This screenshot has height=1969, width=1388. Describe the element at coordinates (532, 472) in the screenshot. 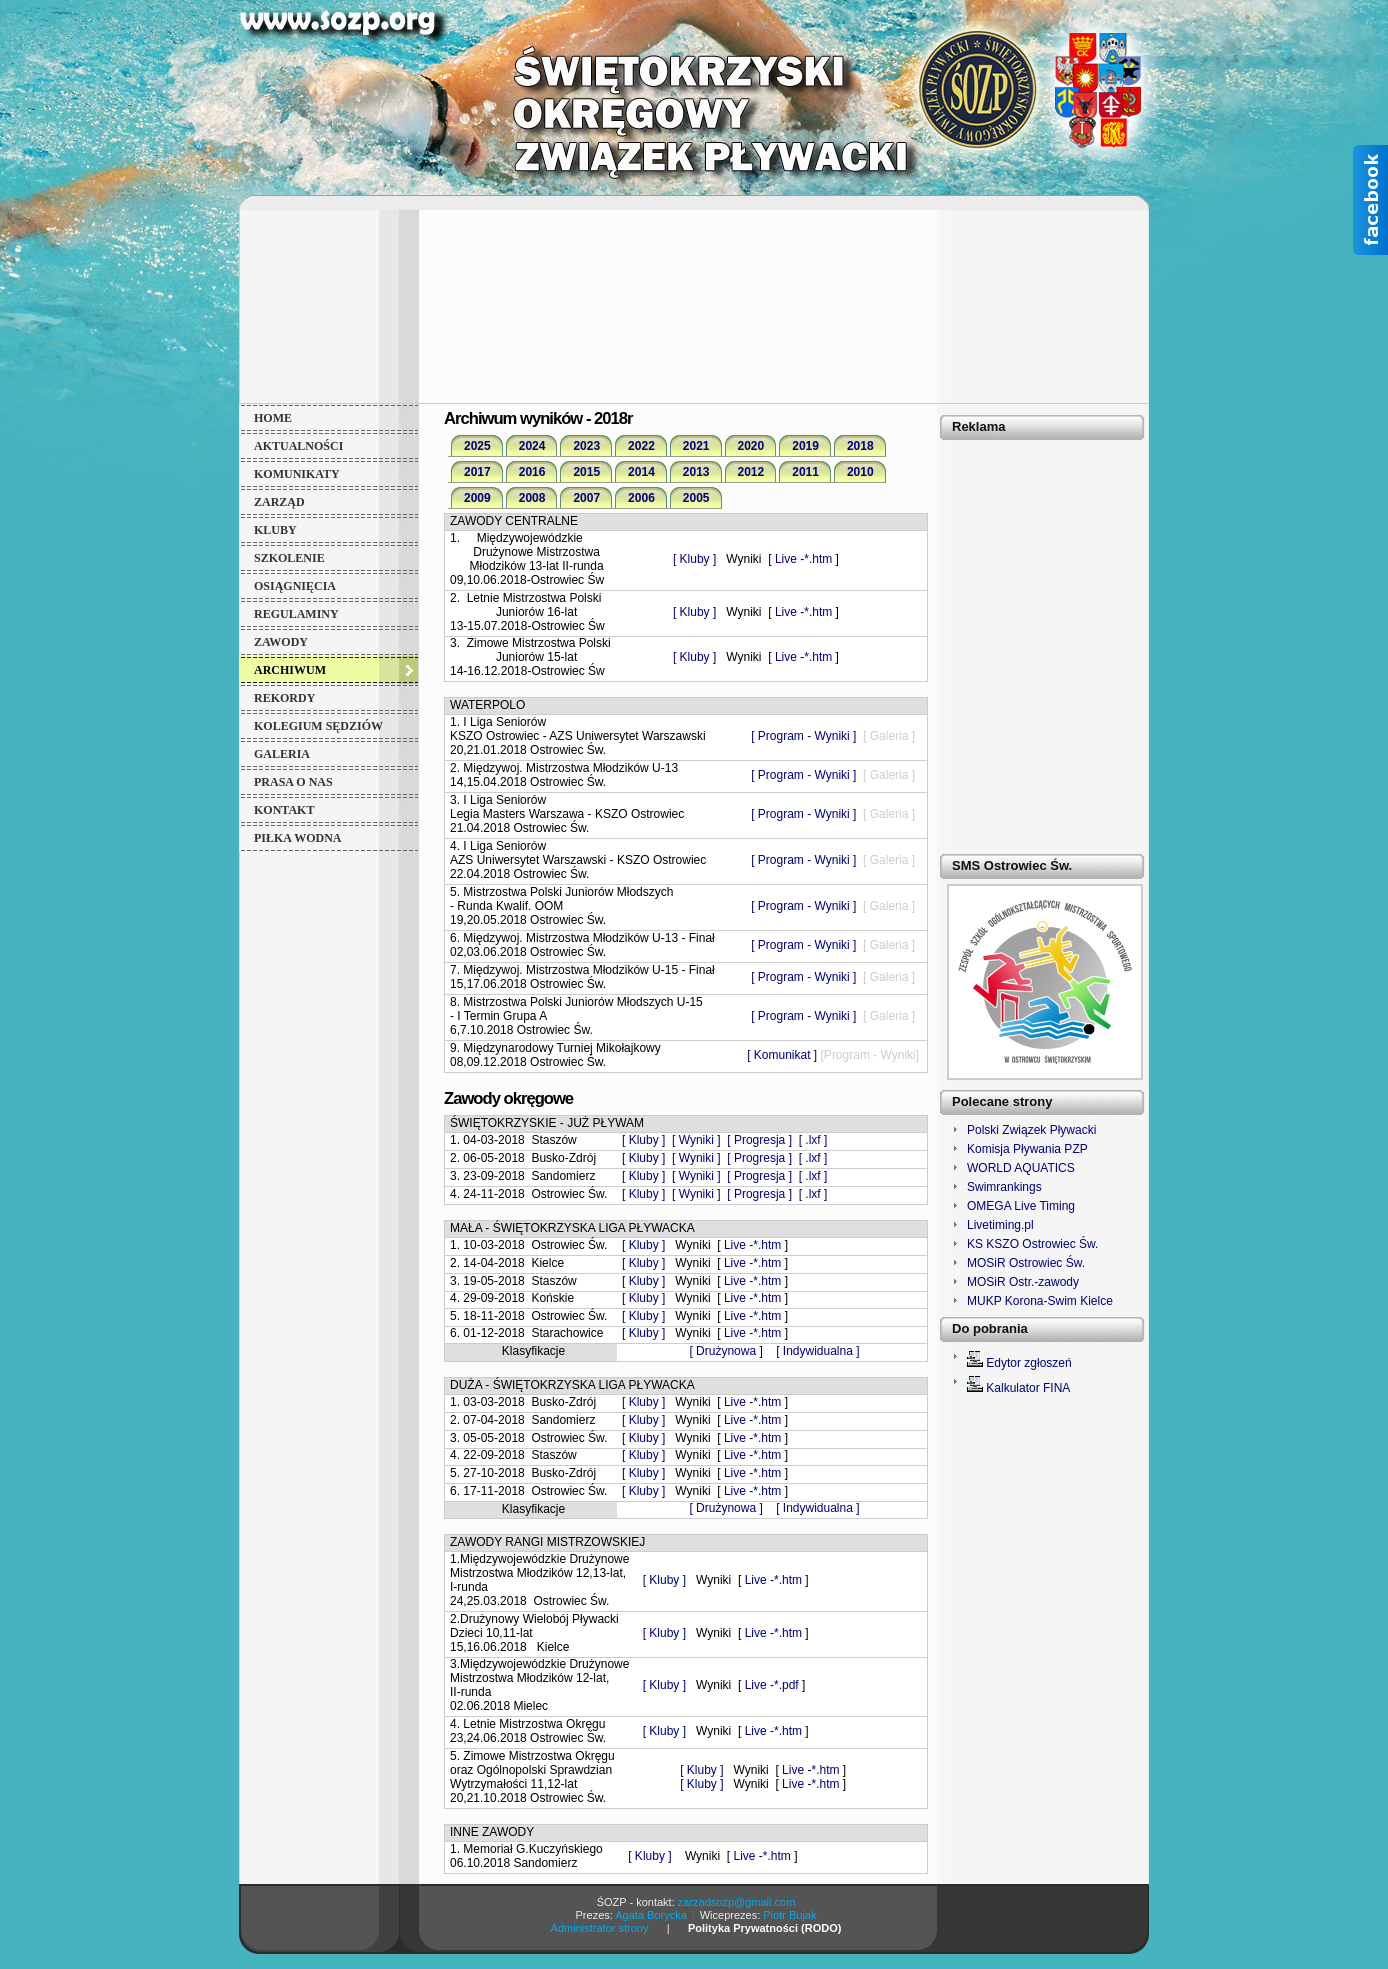

I see `2016` at that location.